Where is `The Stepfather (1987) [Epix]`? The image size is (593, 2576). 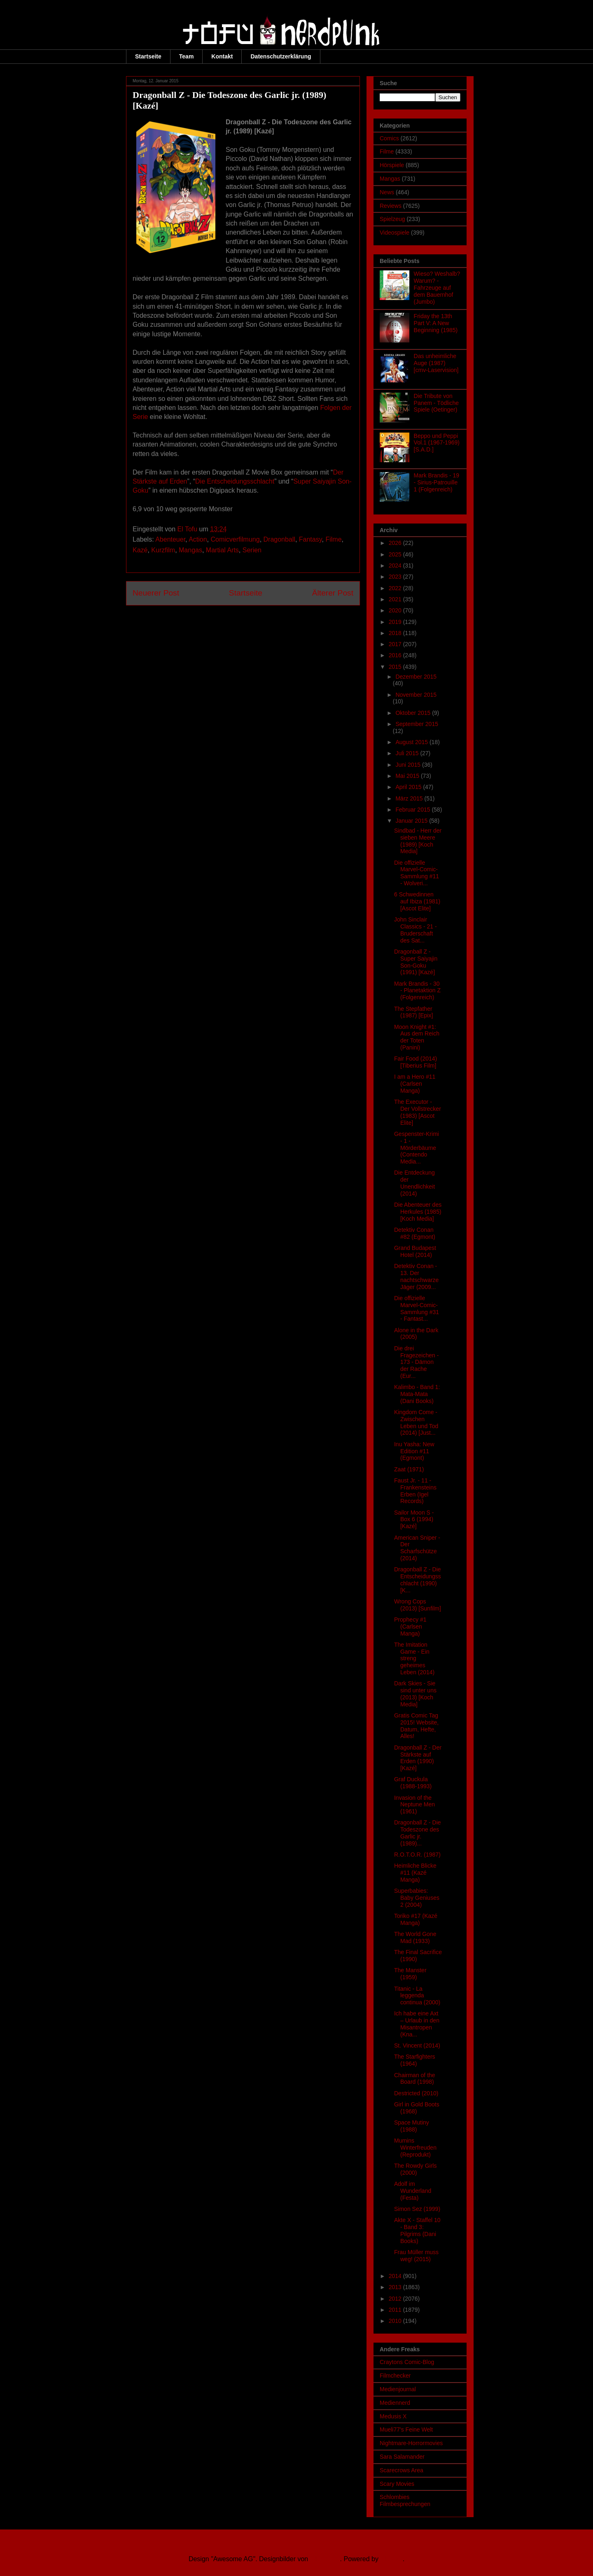
The Stepfather (1987) [Epix] is located at coordinates (413, 1012).